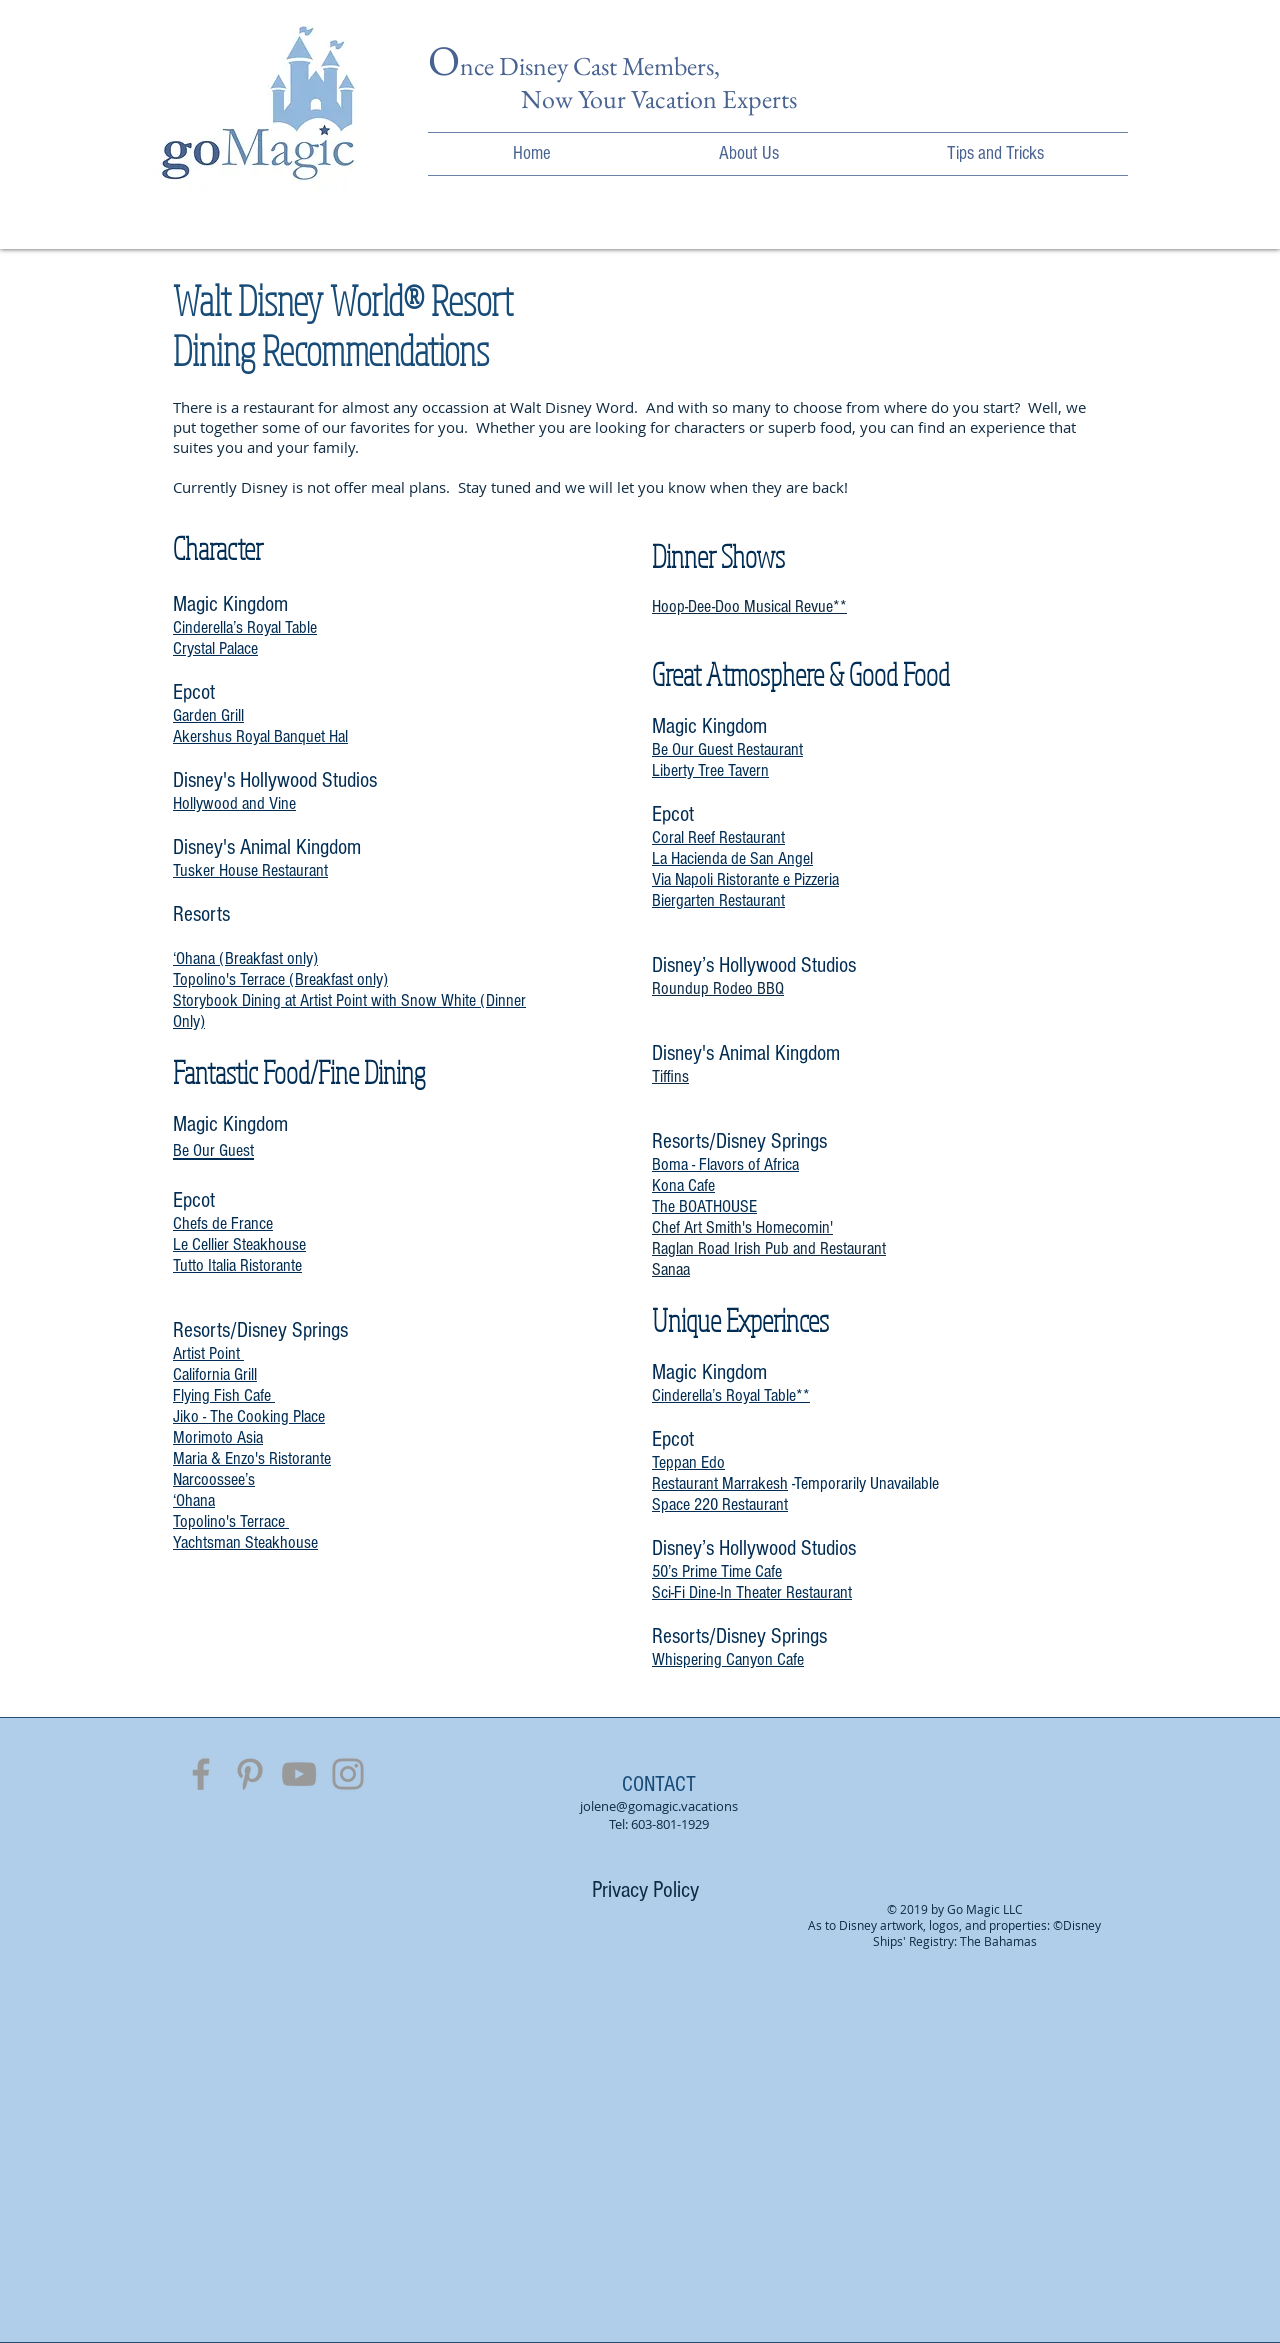  Describe the element at coordinates (749, 154) in the screenshot. I see `[button]` at that location.